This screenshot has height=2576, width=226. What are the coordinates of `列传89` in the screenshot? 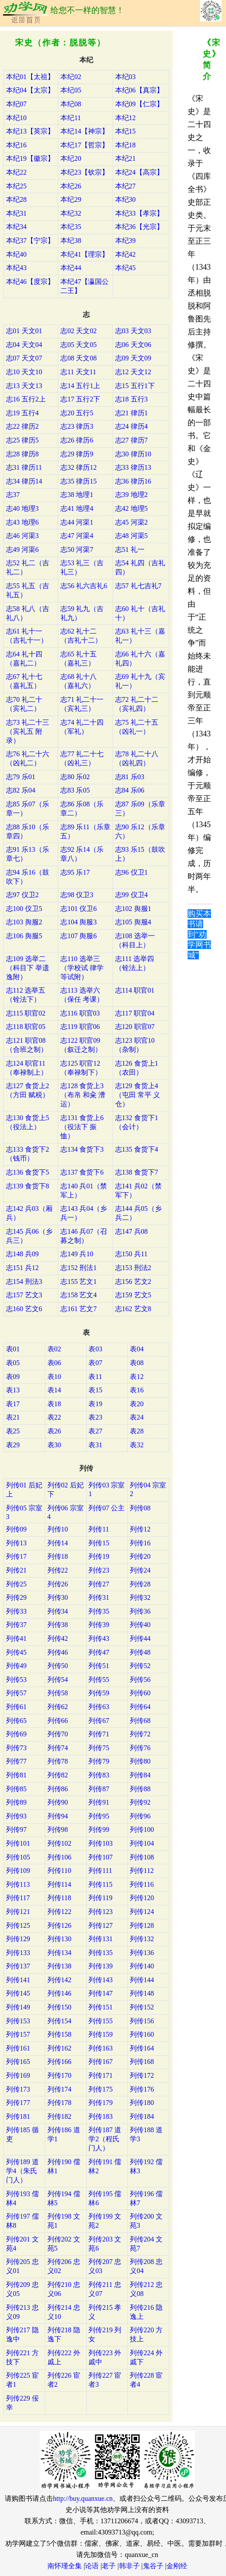 It's located at (16, 1802).